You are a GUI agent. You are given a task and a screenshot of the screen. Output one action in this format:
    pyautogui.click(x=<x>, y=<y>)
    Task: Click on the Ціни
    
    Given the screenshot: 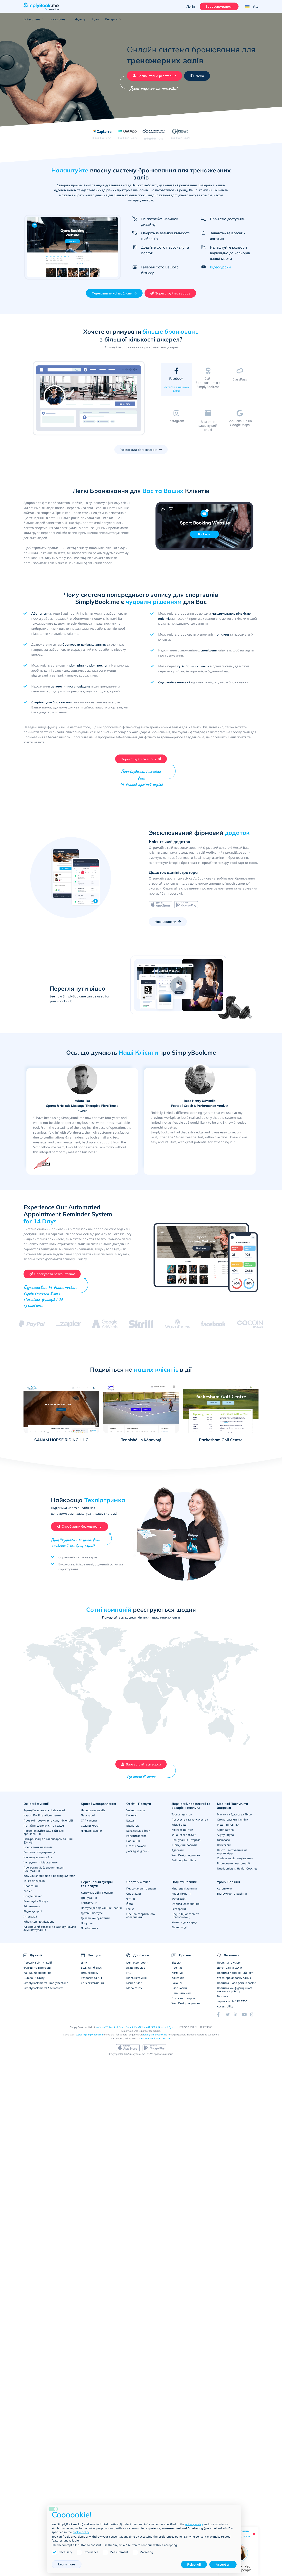 What is the action you would take?
    pyautogui.click(x=95, y=19)
    